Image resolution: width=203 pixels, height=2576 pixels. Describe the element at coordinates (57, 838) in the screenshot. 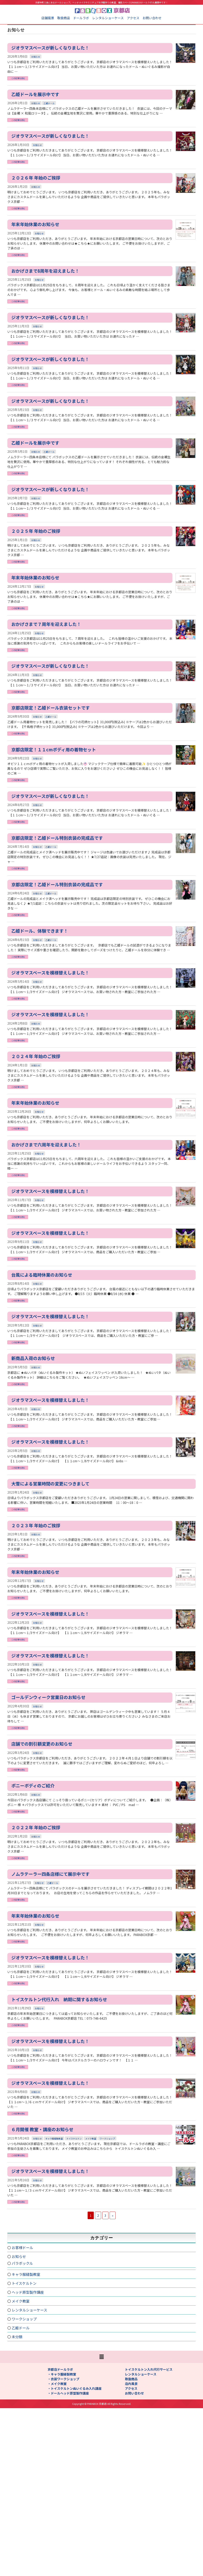

I see `京都店限定！乙姫ドール特別衣装の完成品です` at that location.